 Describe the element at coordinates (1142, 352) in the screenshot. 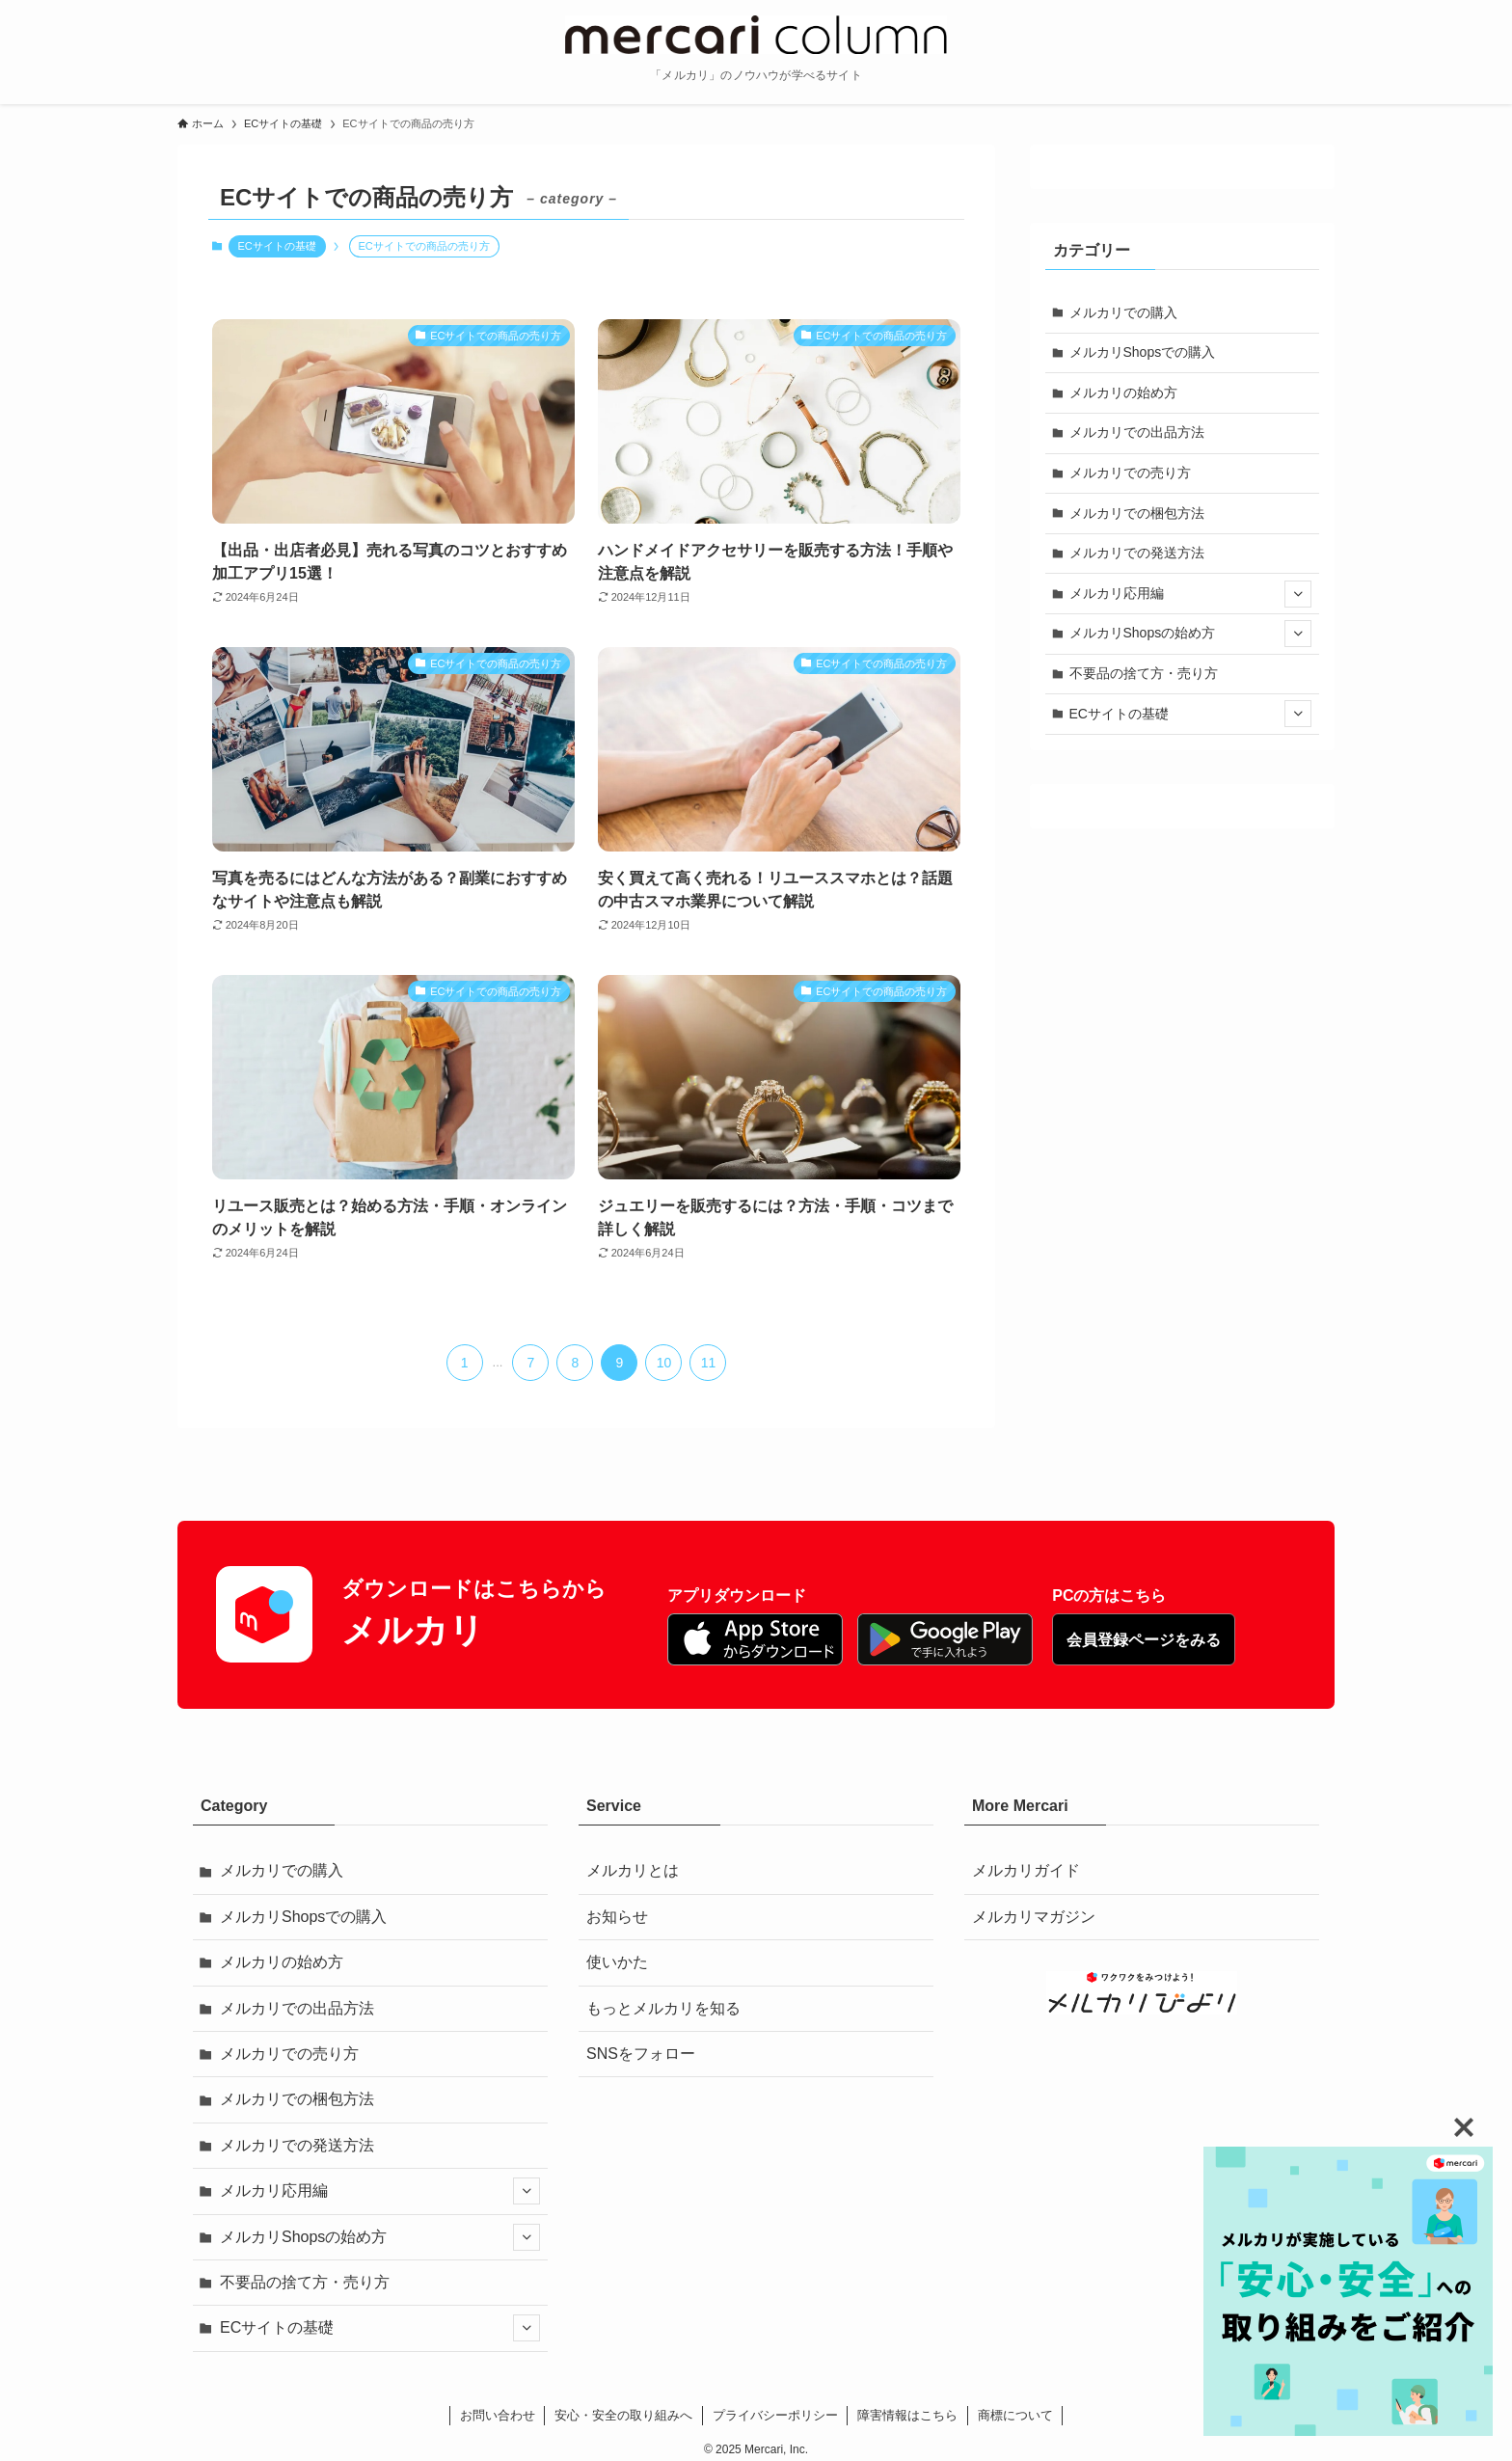

I see `メルカリShopsでの購入` at that location.